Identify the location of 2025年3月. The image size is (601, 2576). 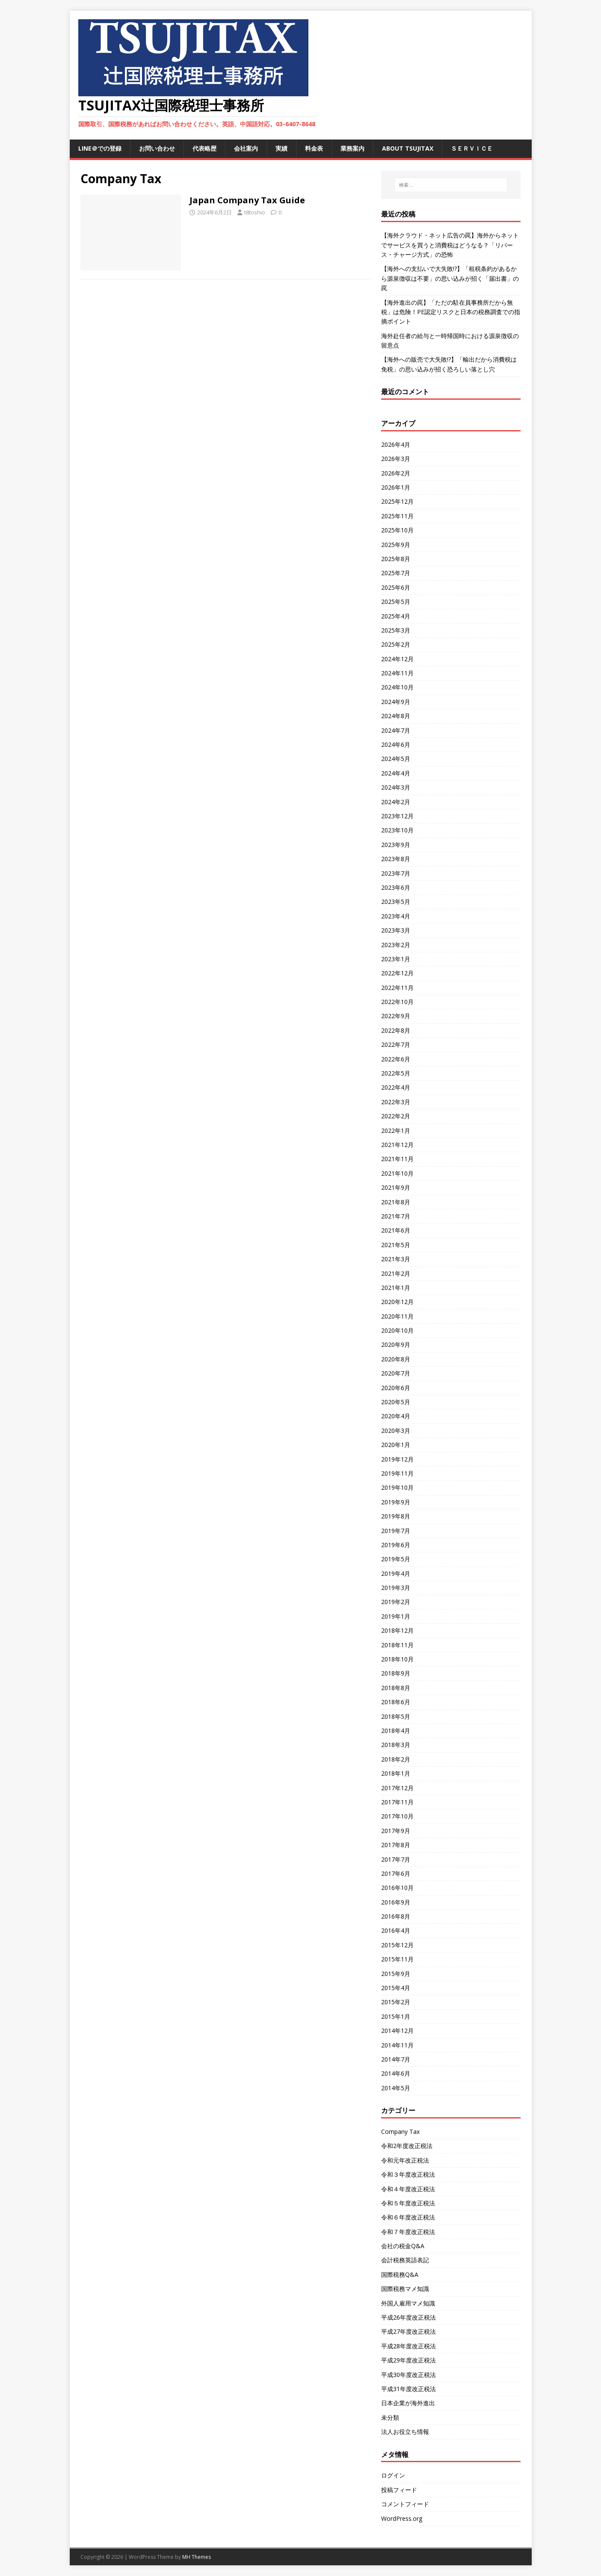
(395, 630).